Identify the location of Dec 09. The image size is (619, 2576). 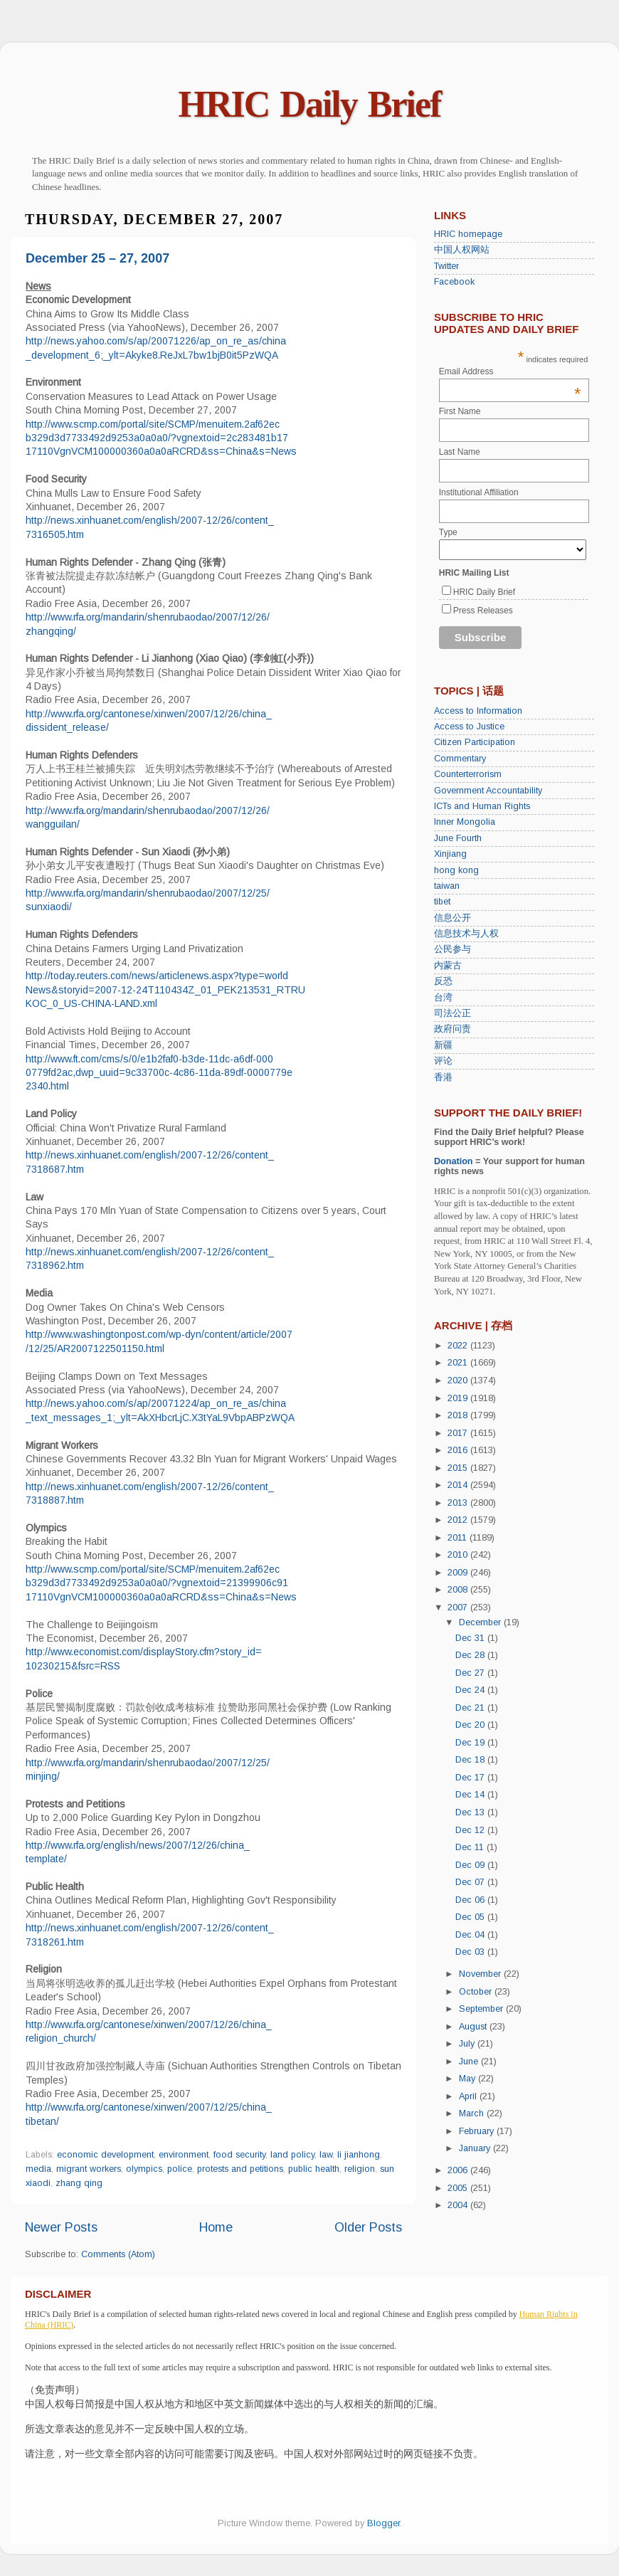
(471, 1865).